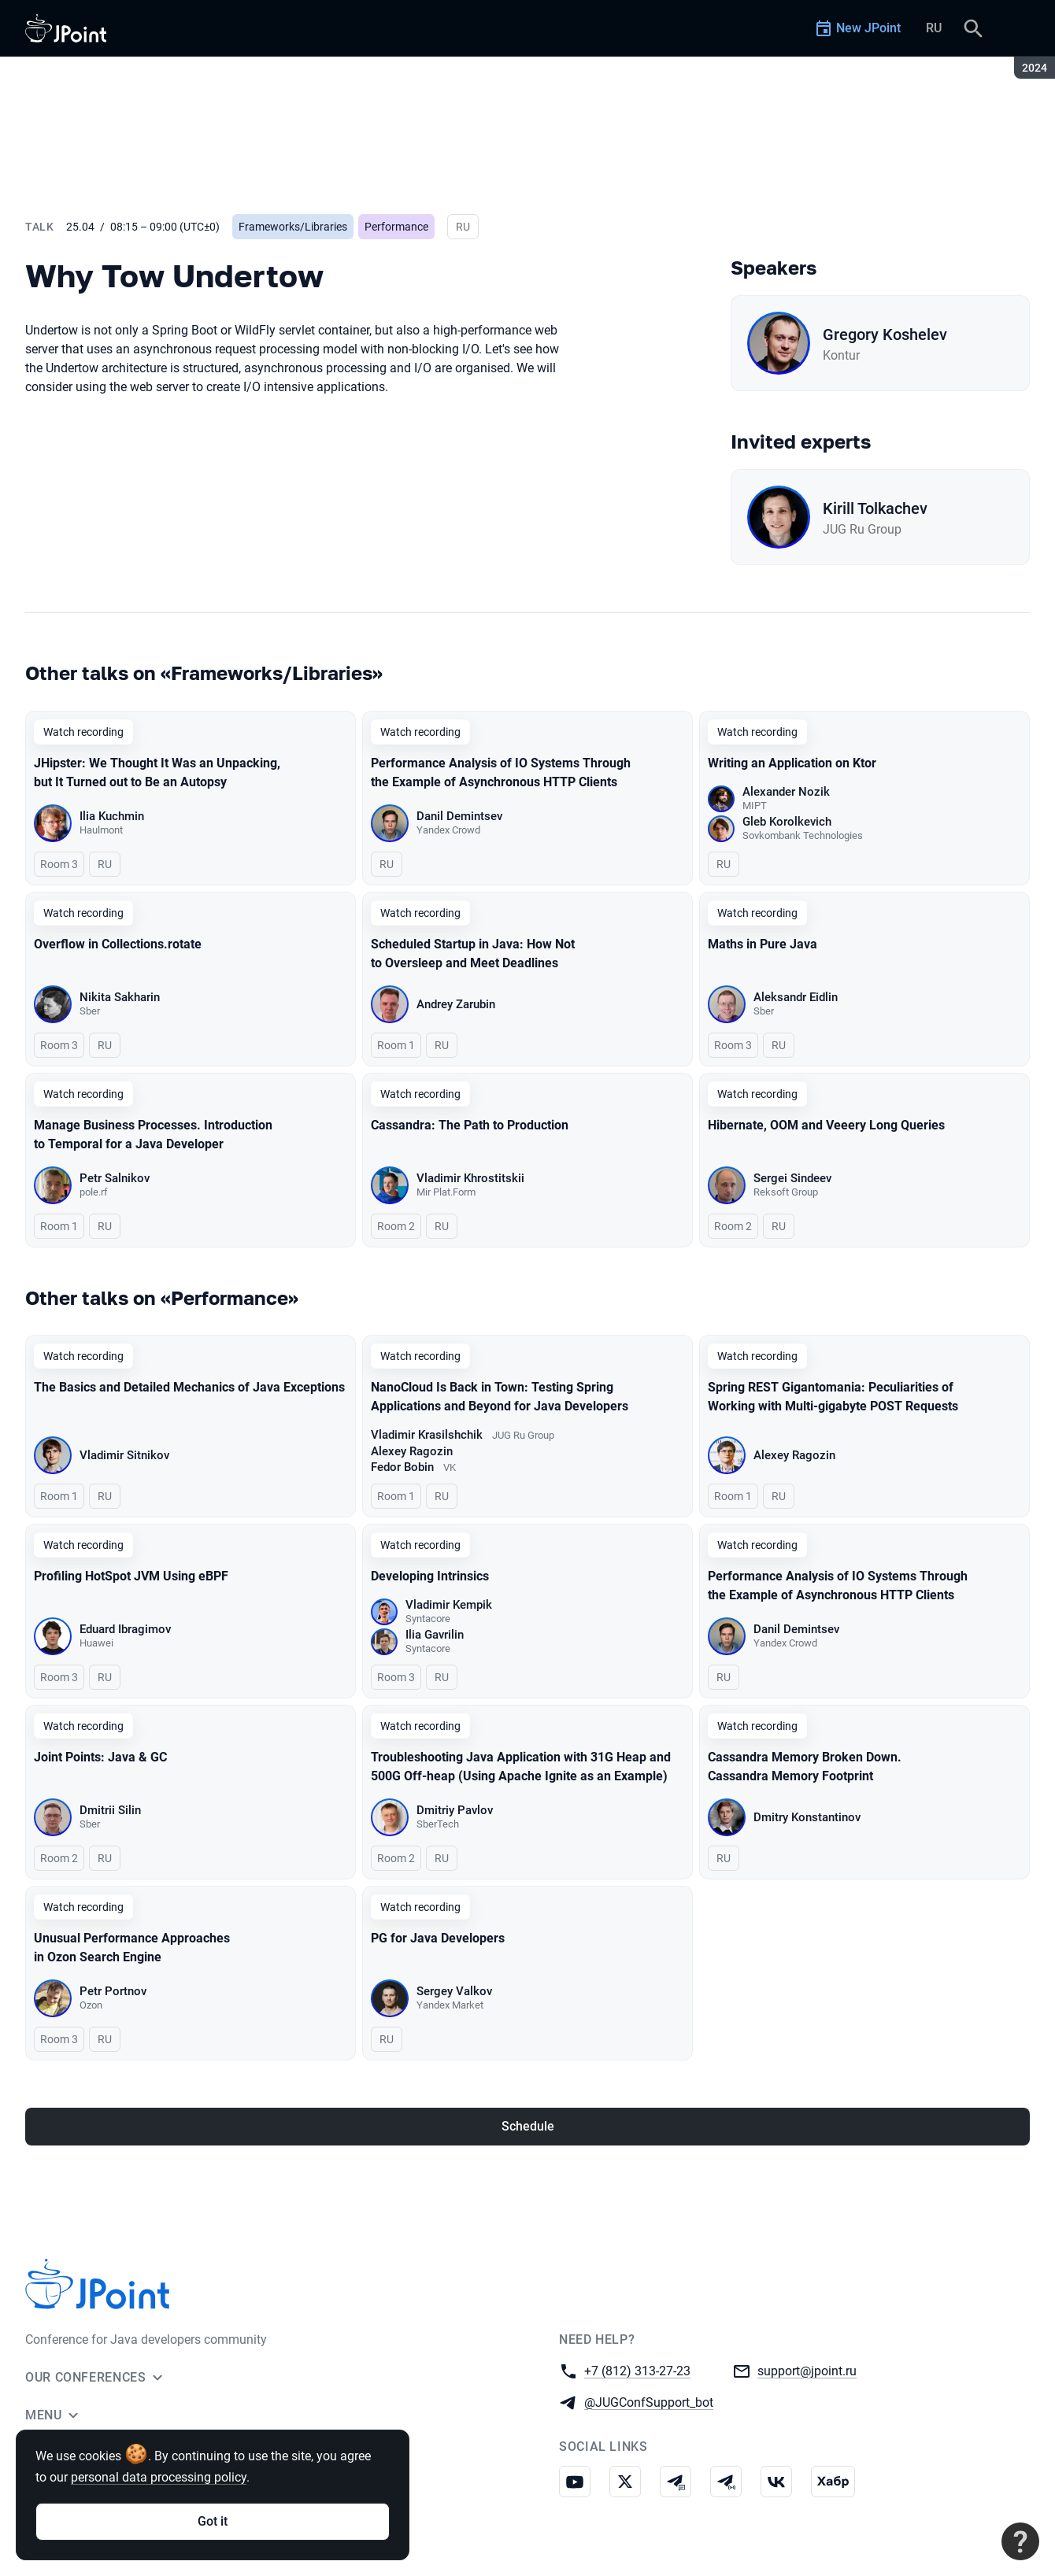  I want to click on Sergei Sindeev, so click(792, 1178).